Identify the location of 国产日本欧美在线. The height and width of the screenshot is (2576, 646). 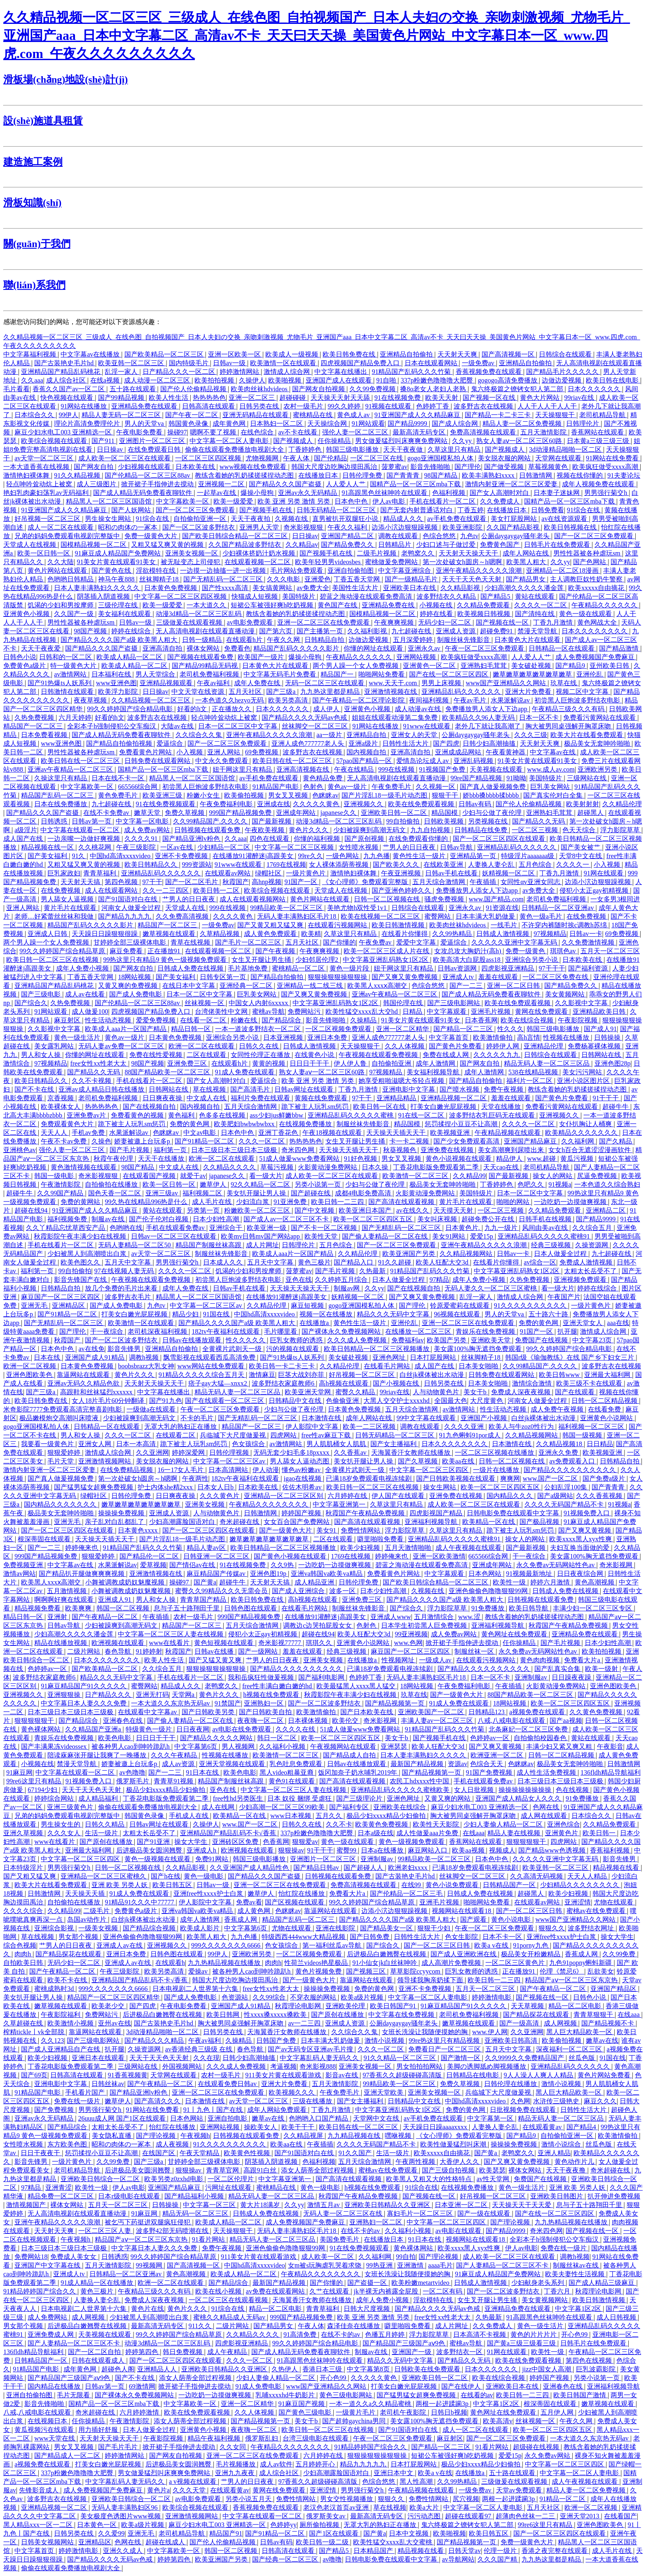
(367, 1711).